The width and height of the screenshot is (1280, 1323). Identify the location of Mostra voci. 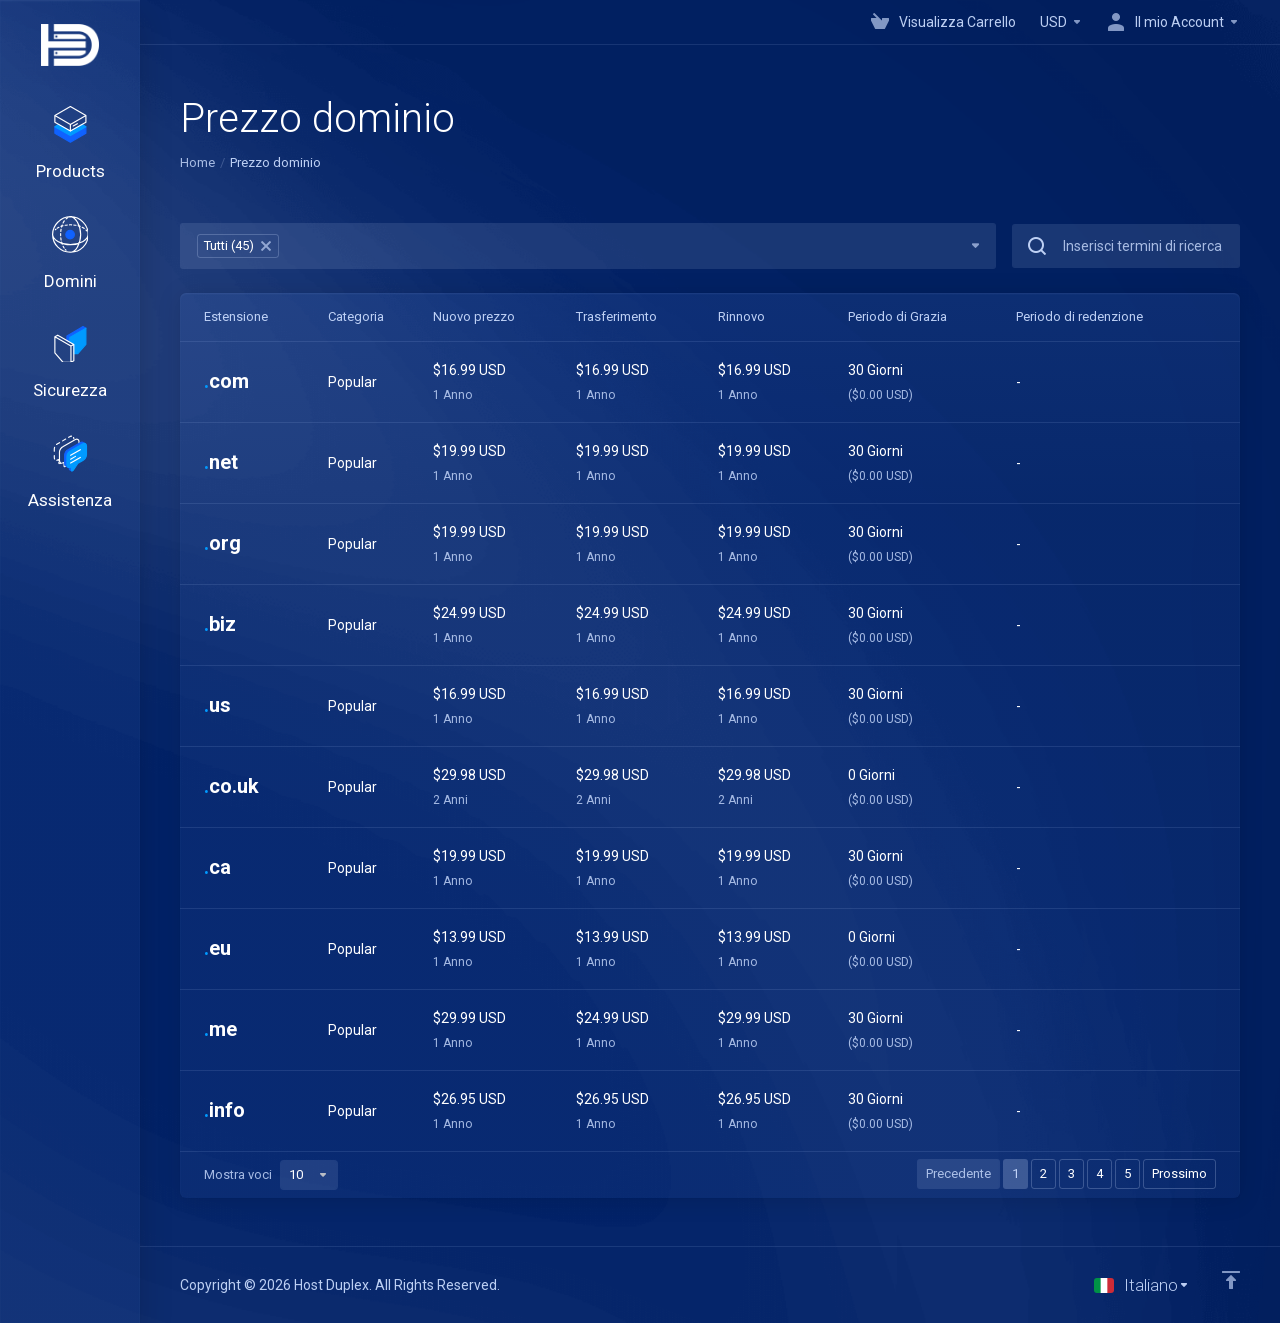
(271, 1175).